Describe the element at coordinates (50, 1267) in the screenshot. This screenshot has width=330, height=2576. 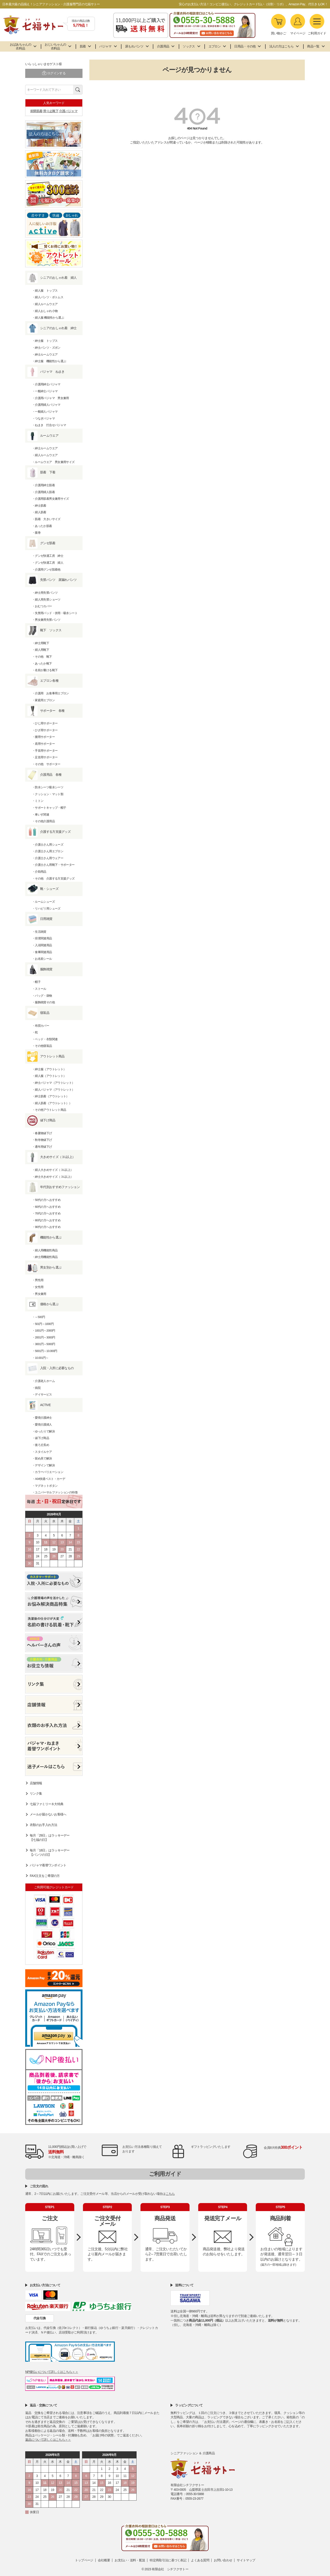
I see `男女別から選ぶ` at that location.